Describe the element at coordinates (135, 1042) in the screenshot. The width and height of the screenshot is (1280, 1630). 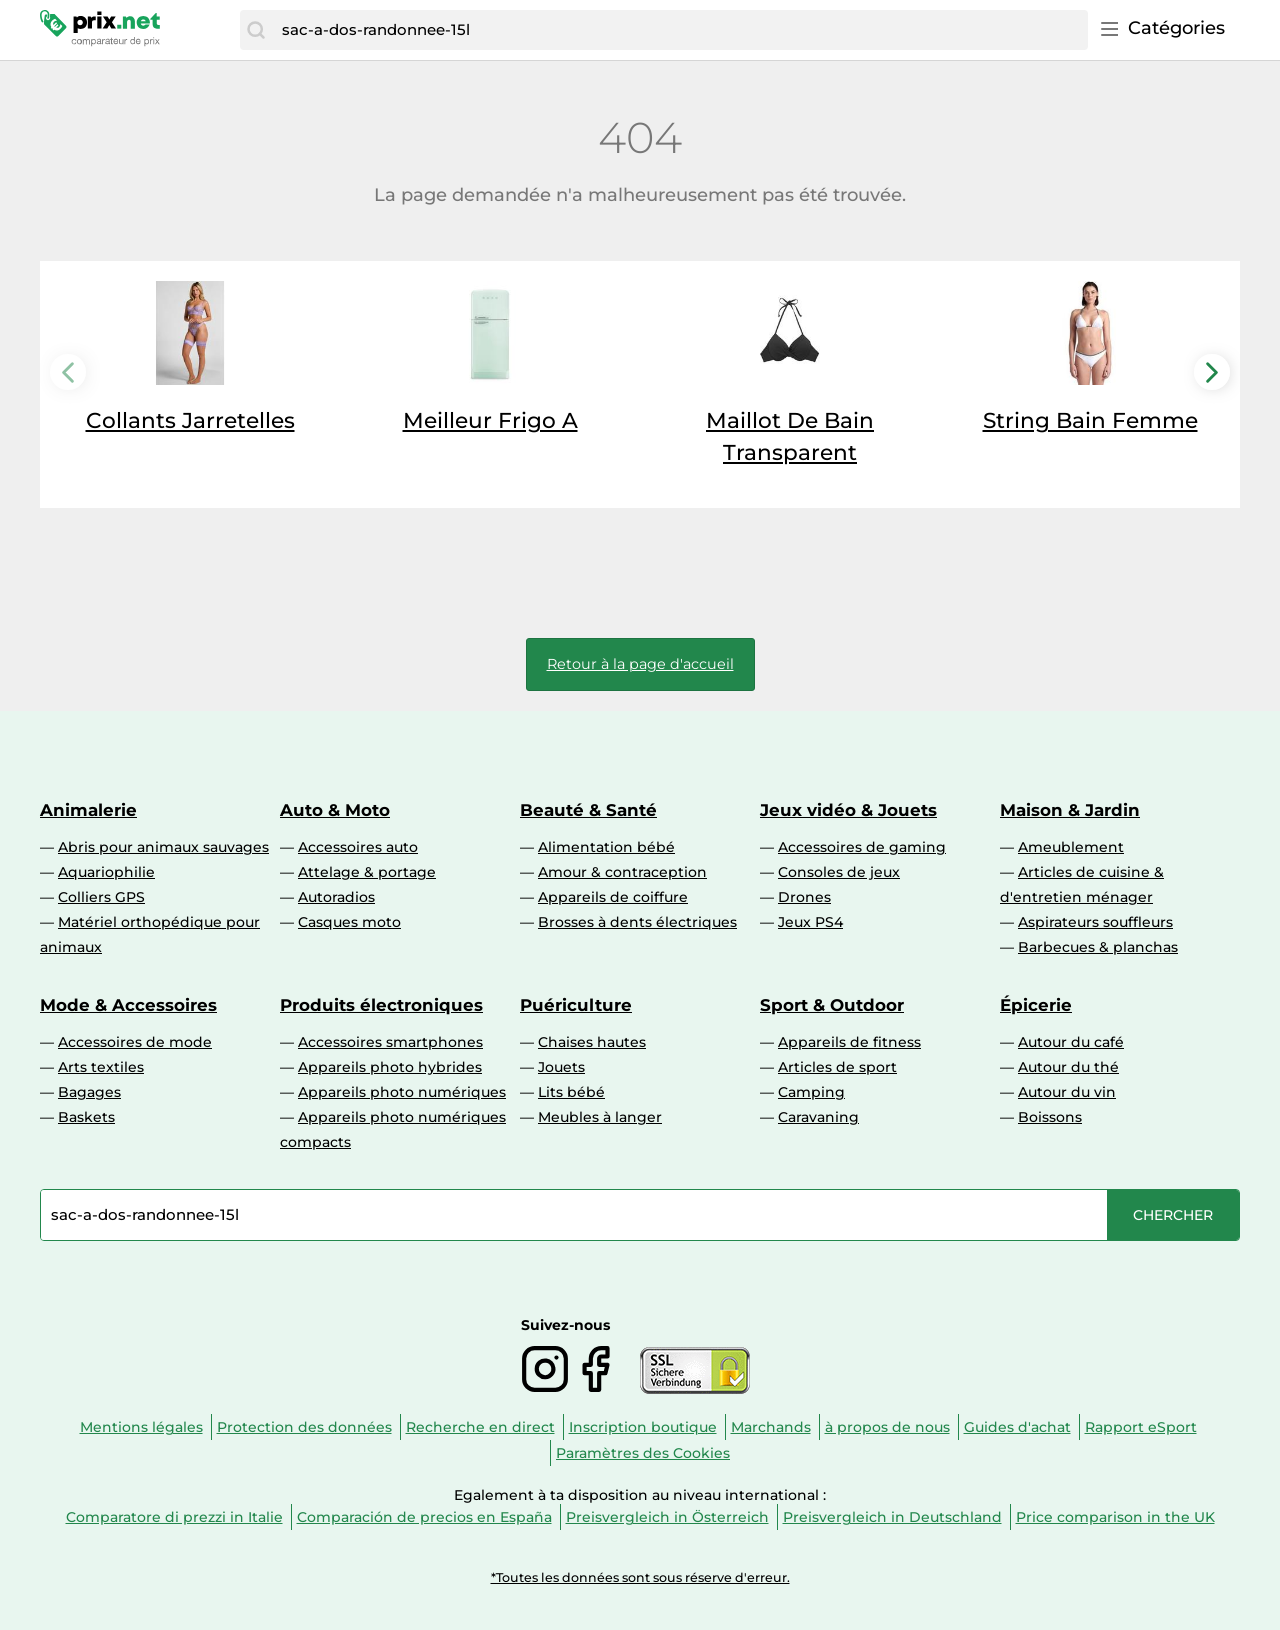
I see `Accessoires de mode` at that location.